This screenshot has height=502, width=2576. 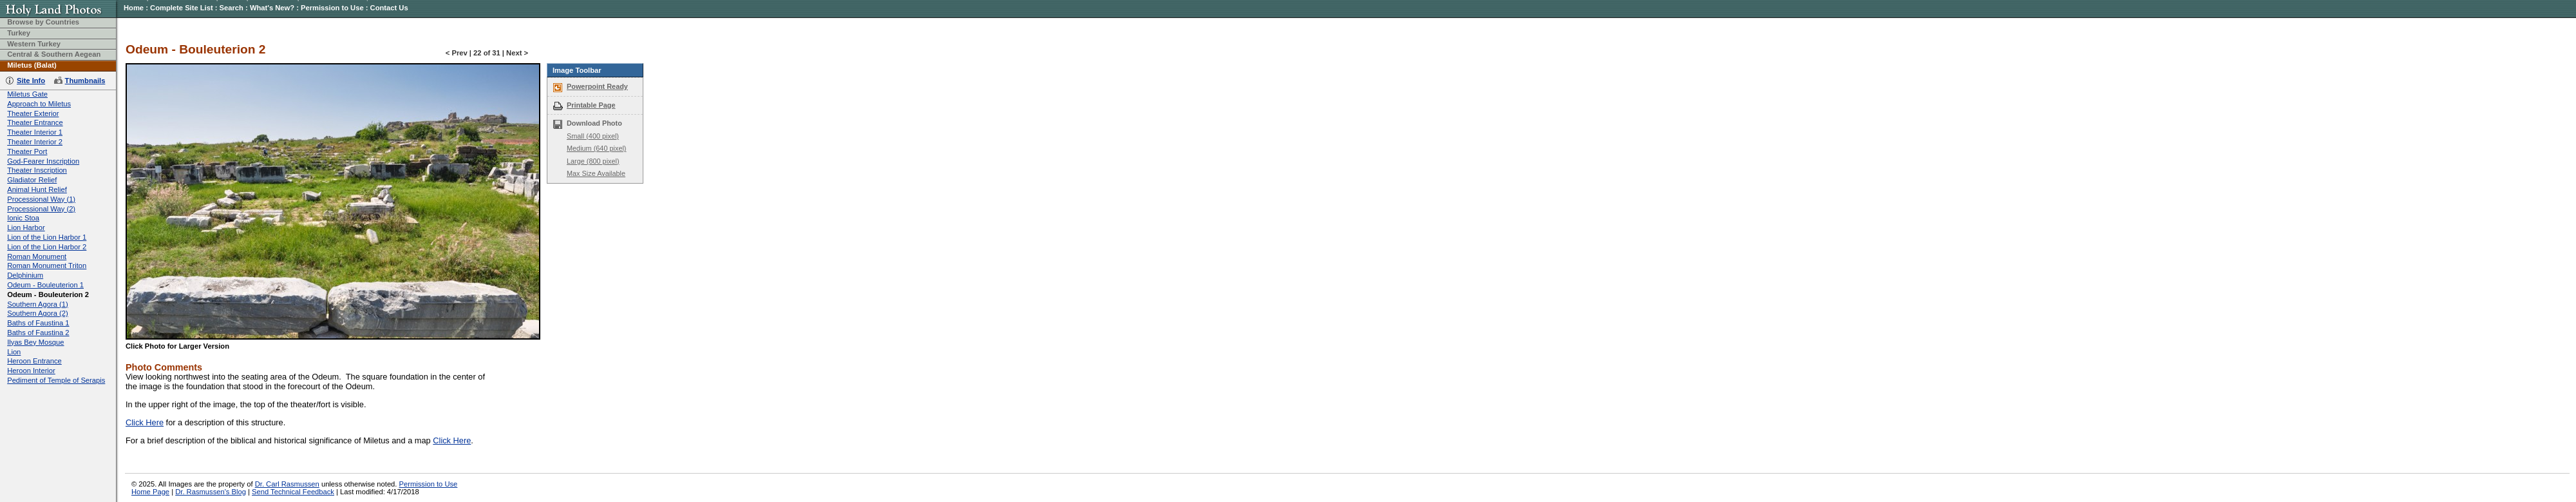 What do you see at coordinates (23, 218) in the screenshot?
I see `Ionic Stoa` at bounding box center [23, 218].